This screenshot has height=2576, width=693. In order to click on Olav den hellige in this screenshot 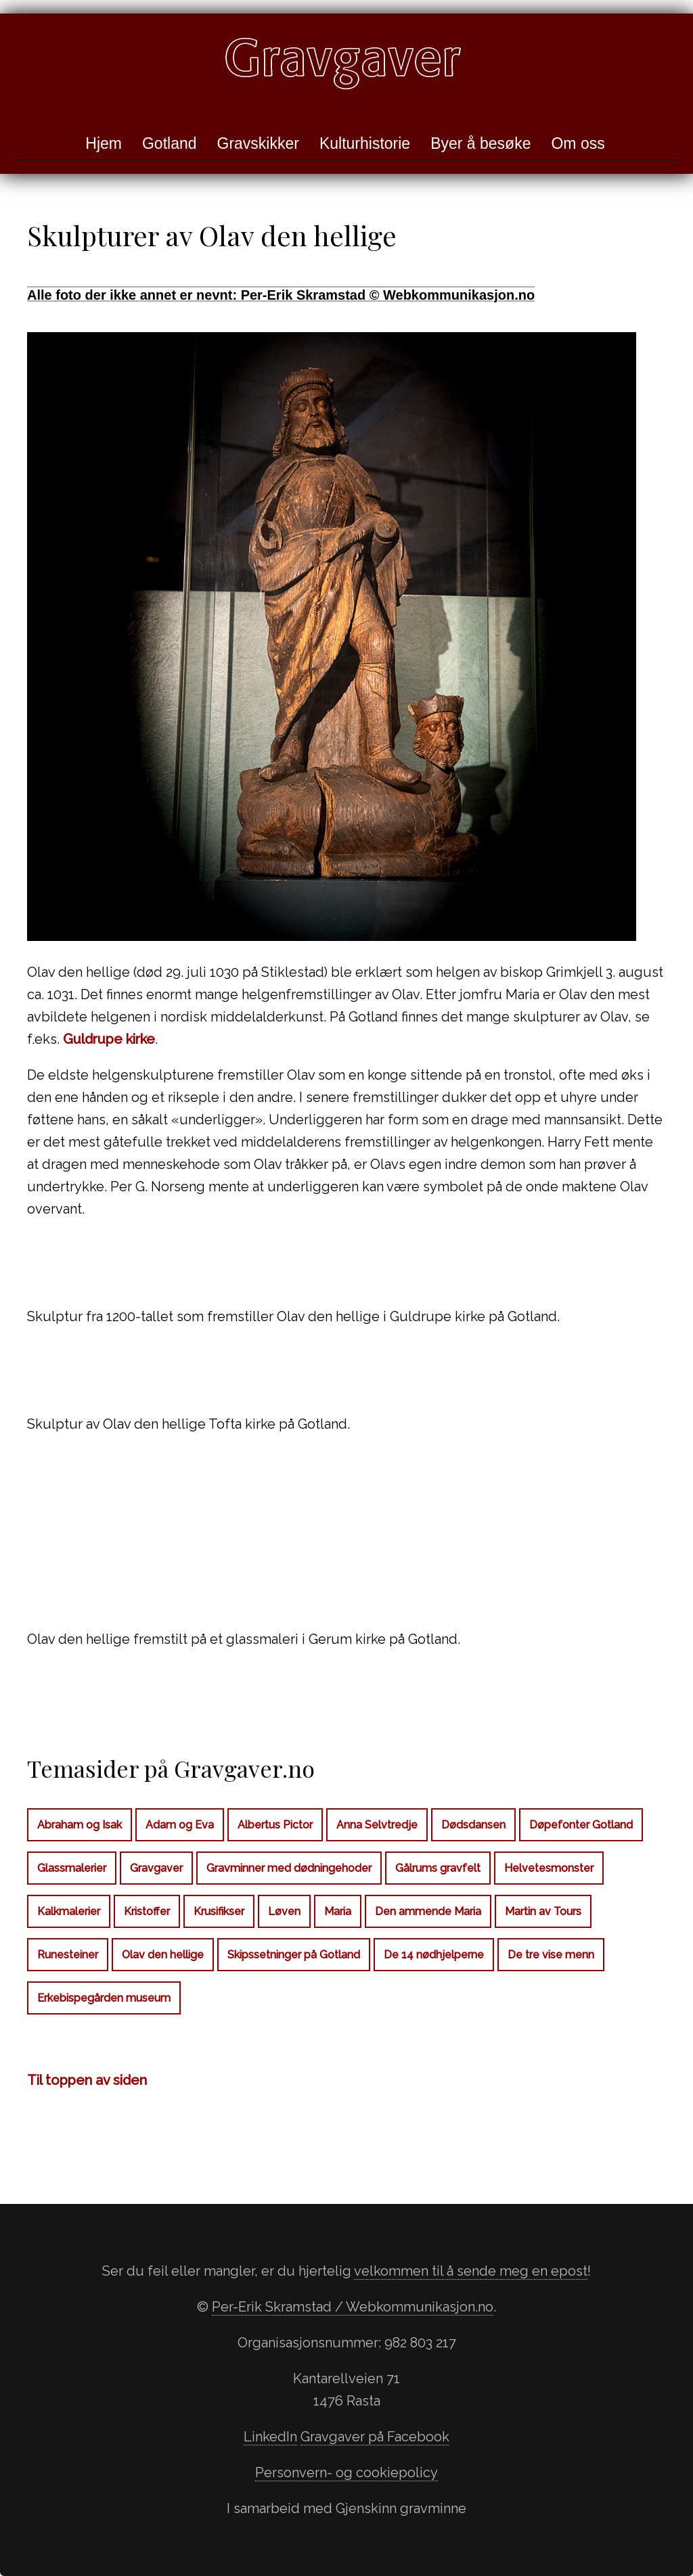, I will do `click(163, 1954)`.